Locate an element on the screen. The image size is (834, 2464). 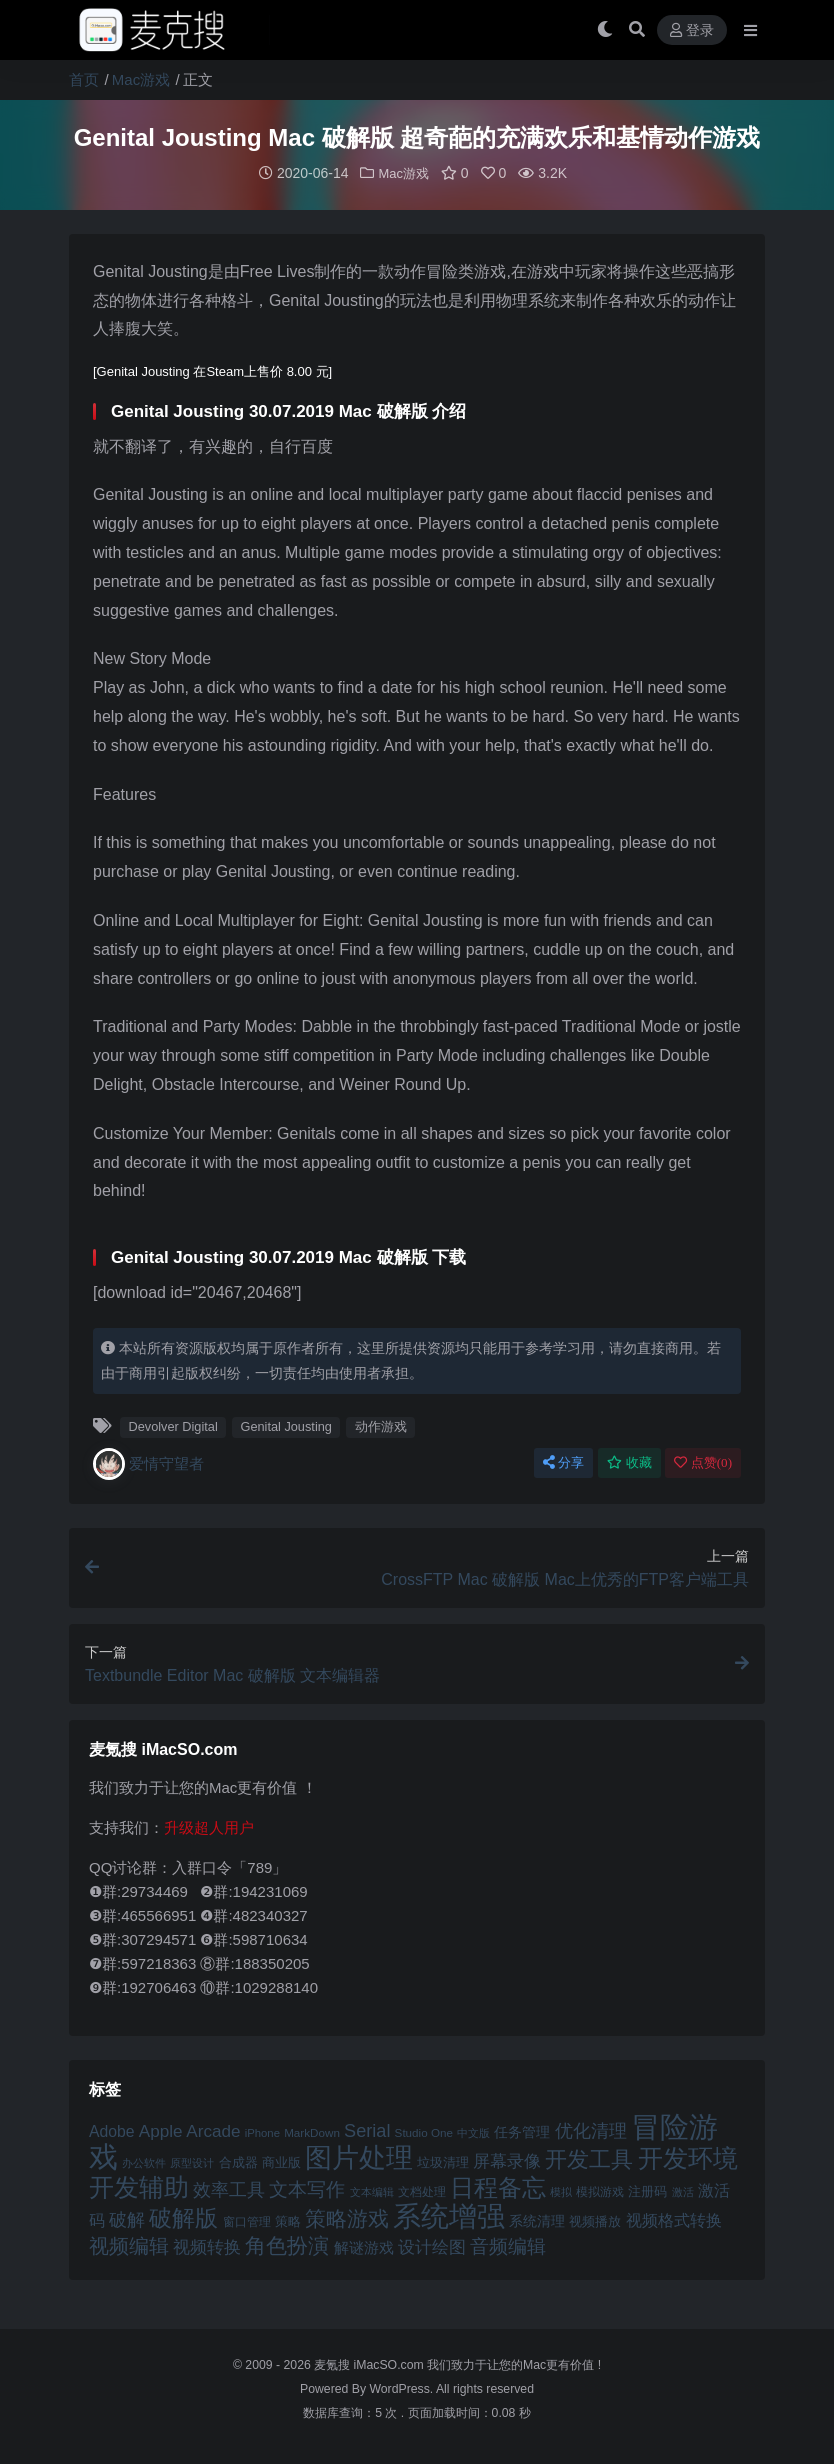
收藏 is located at coordinates (629, 1461).